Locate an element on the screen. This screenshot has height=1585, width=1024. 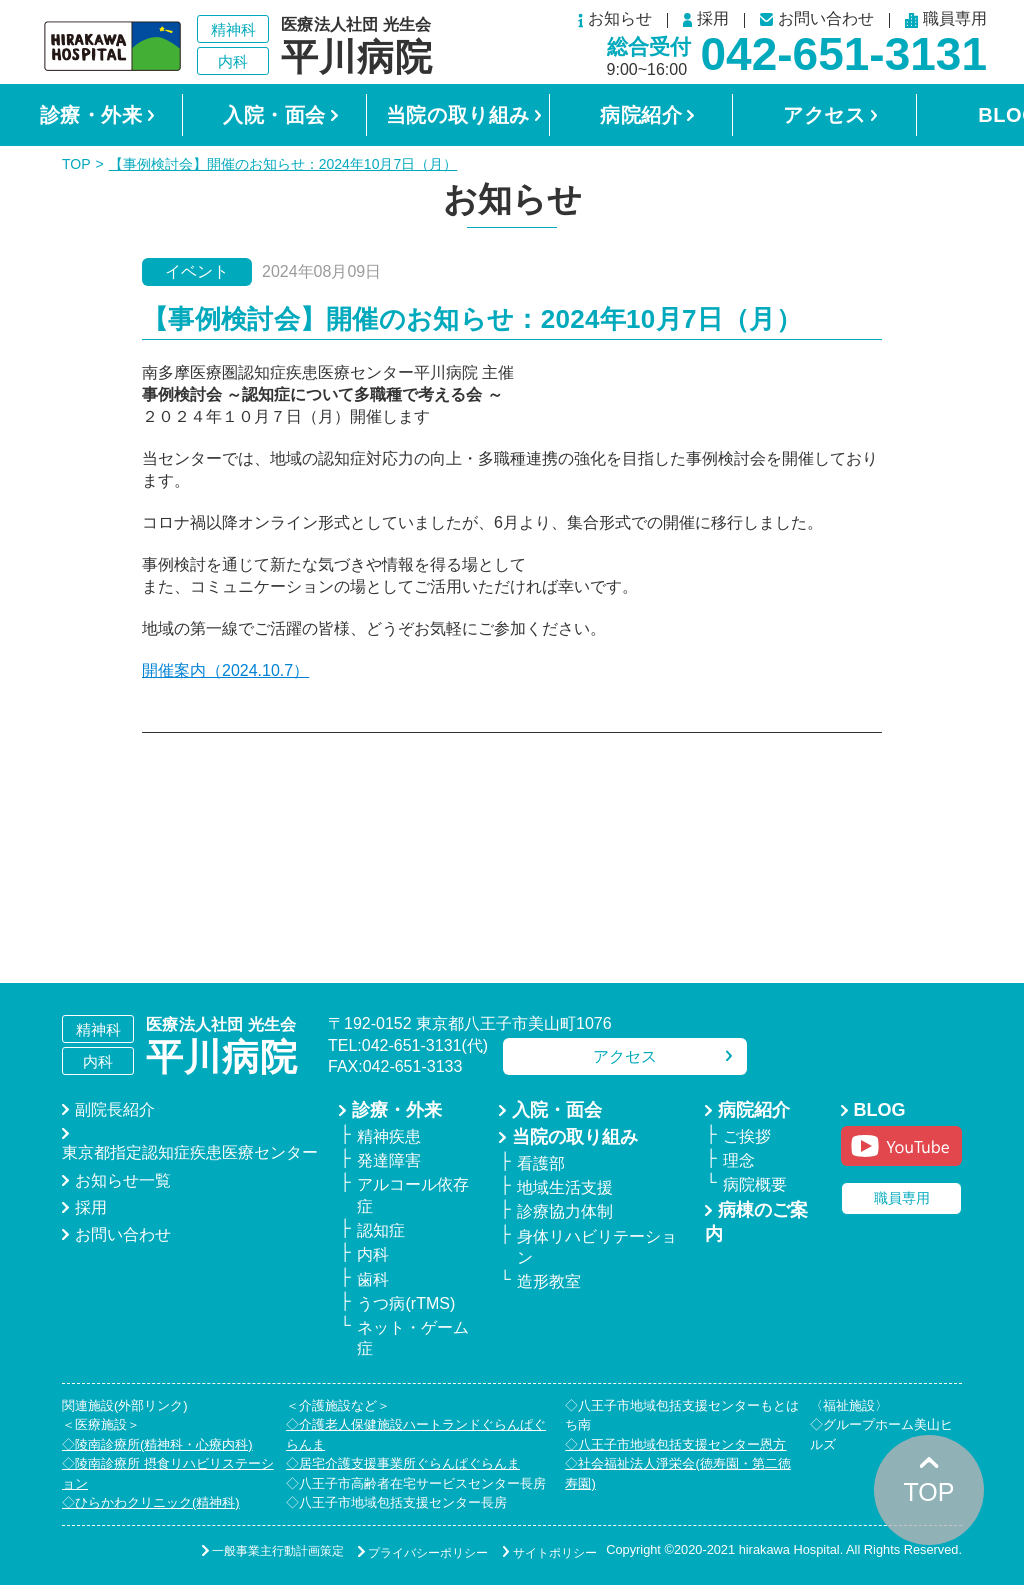
◇陵南診療所 摂食リハビリステーション is located at coordinates (168, 1473).